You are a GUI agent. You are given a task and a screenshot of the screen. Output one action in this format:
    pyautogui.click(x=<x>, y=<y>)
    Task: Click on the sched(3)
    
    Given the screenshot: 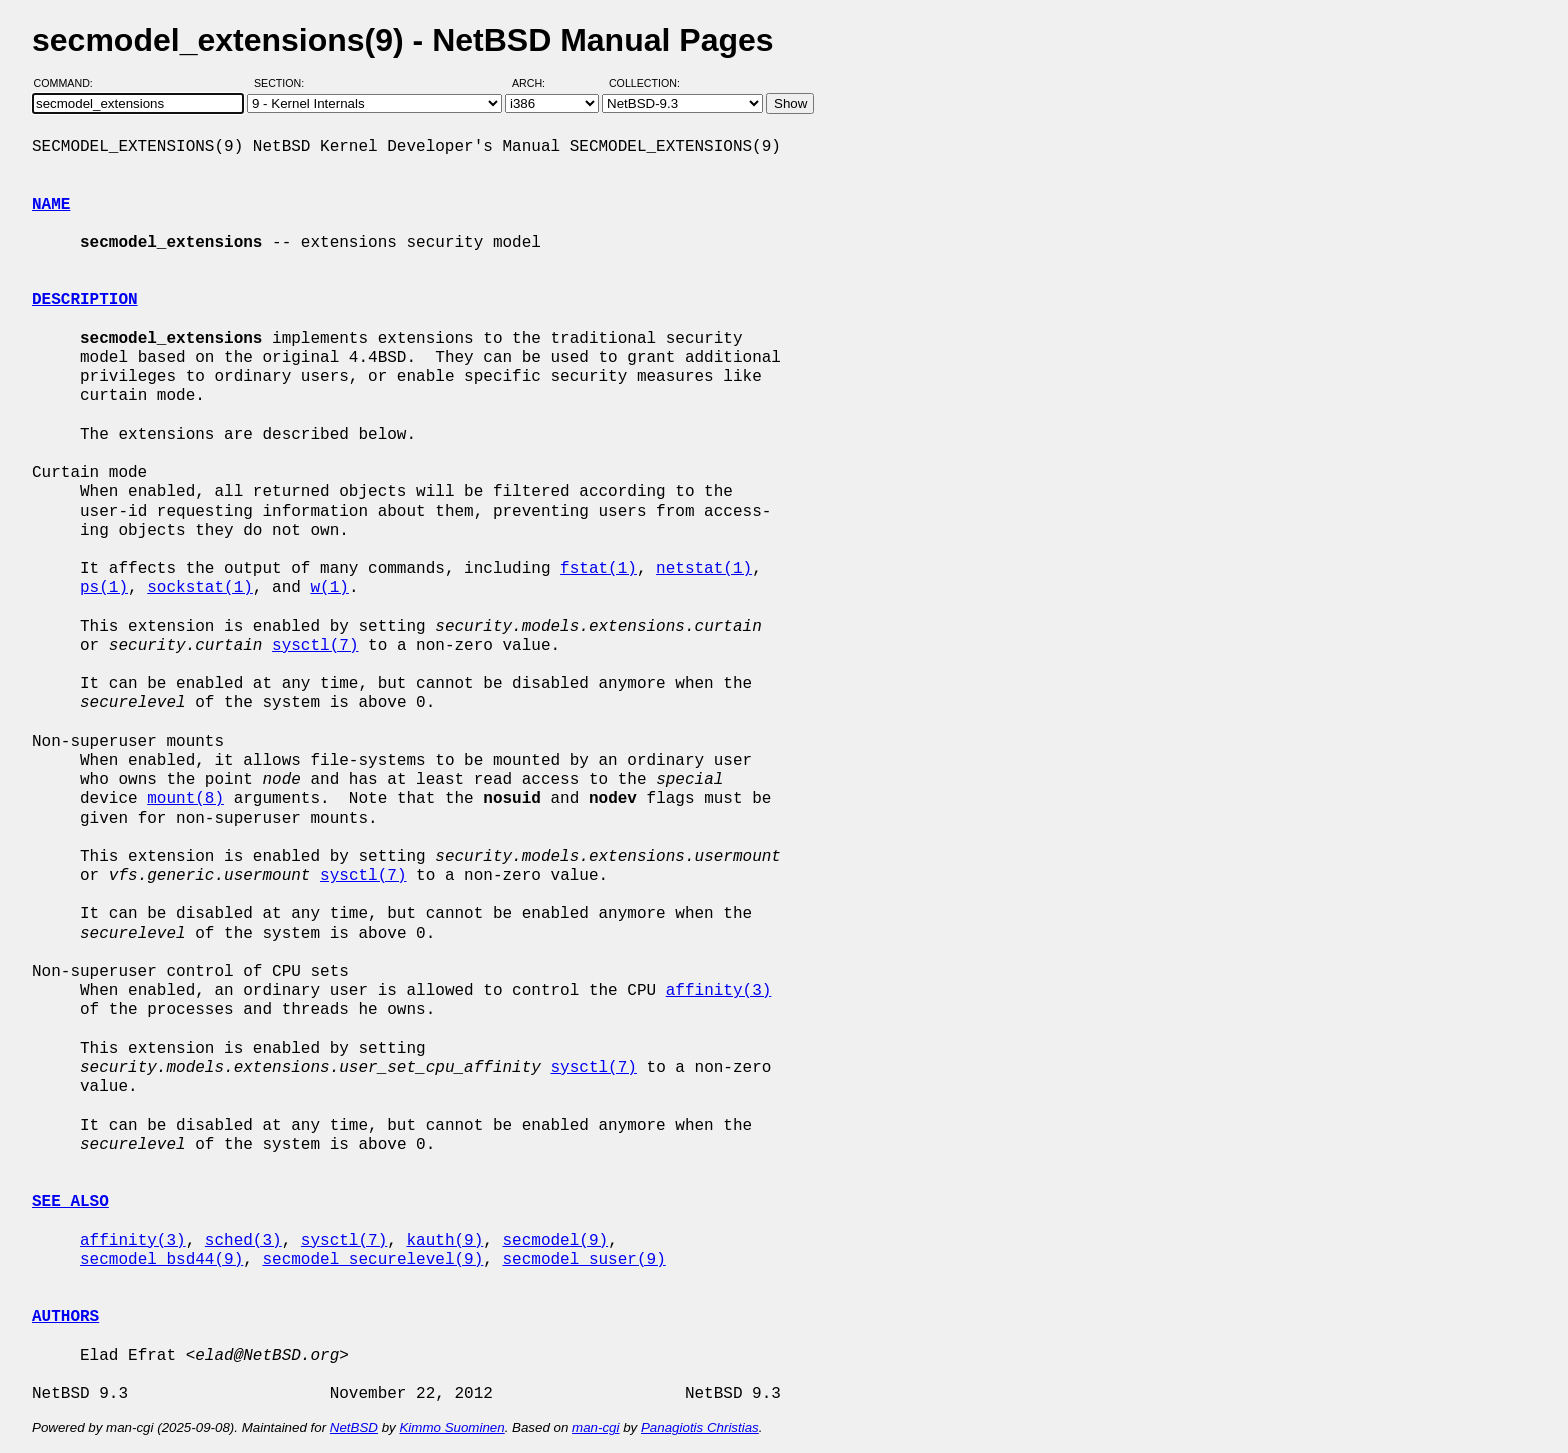 What is the action you would take?
    pyautogui.click(x=243, y=1241)
    